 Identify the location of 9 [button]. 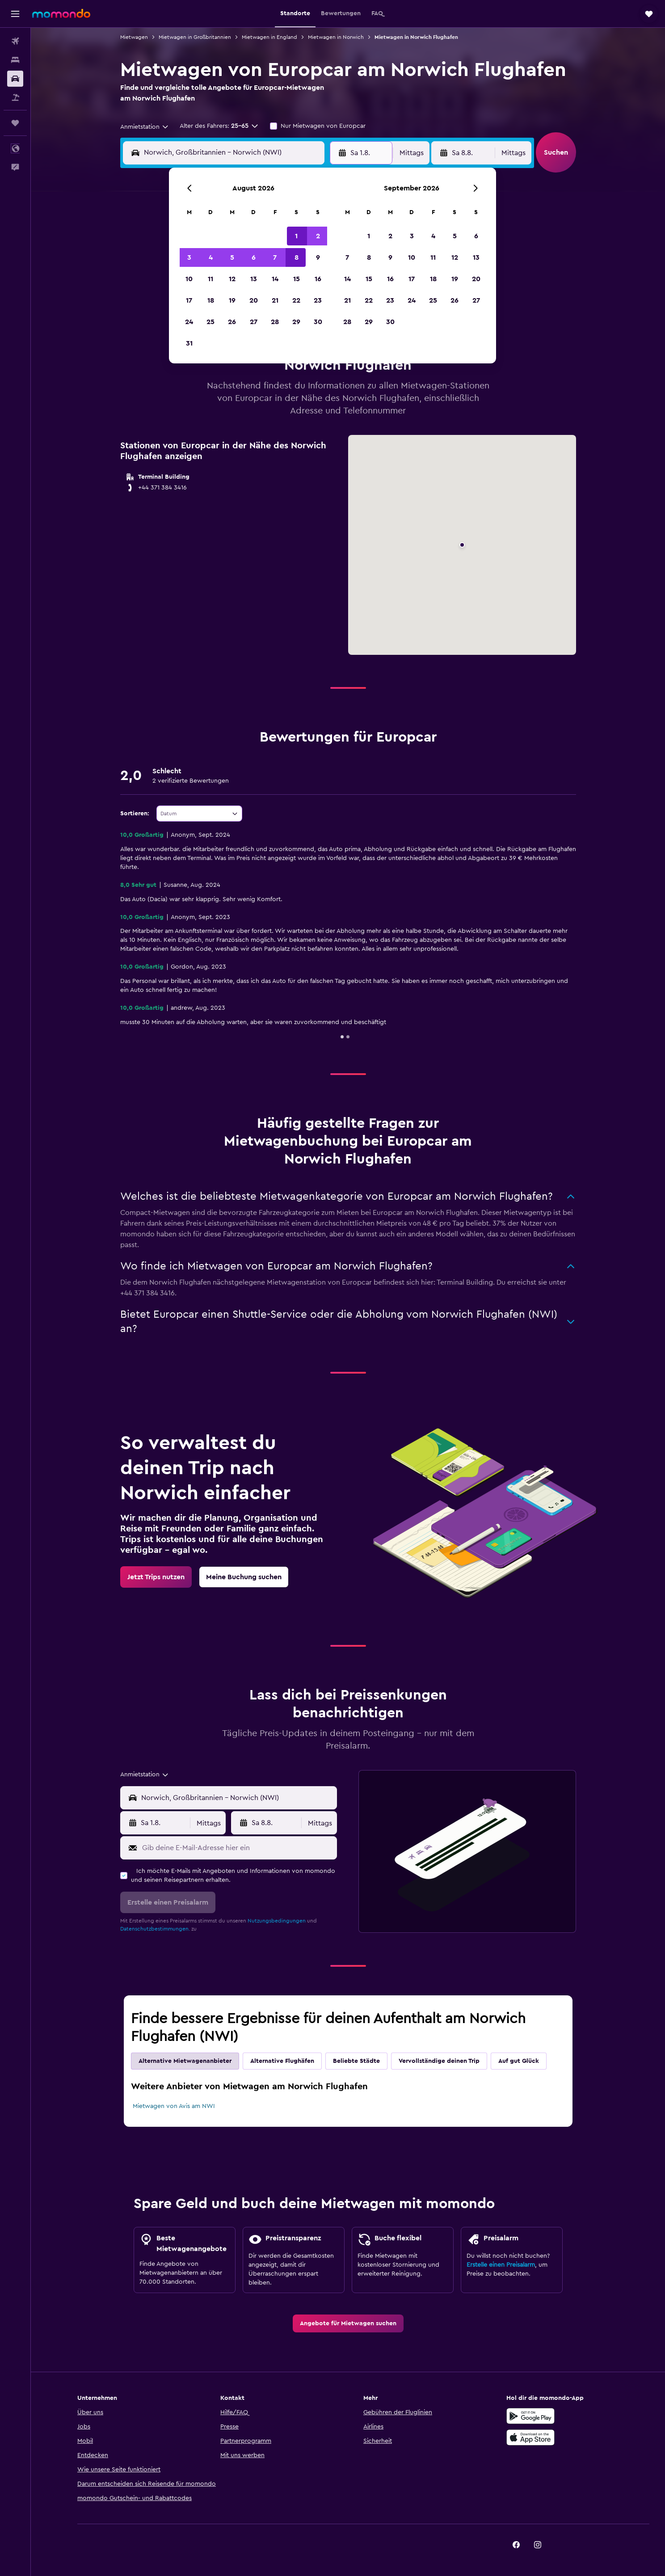
(318, 257).